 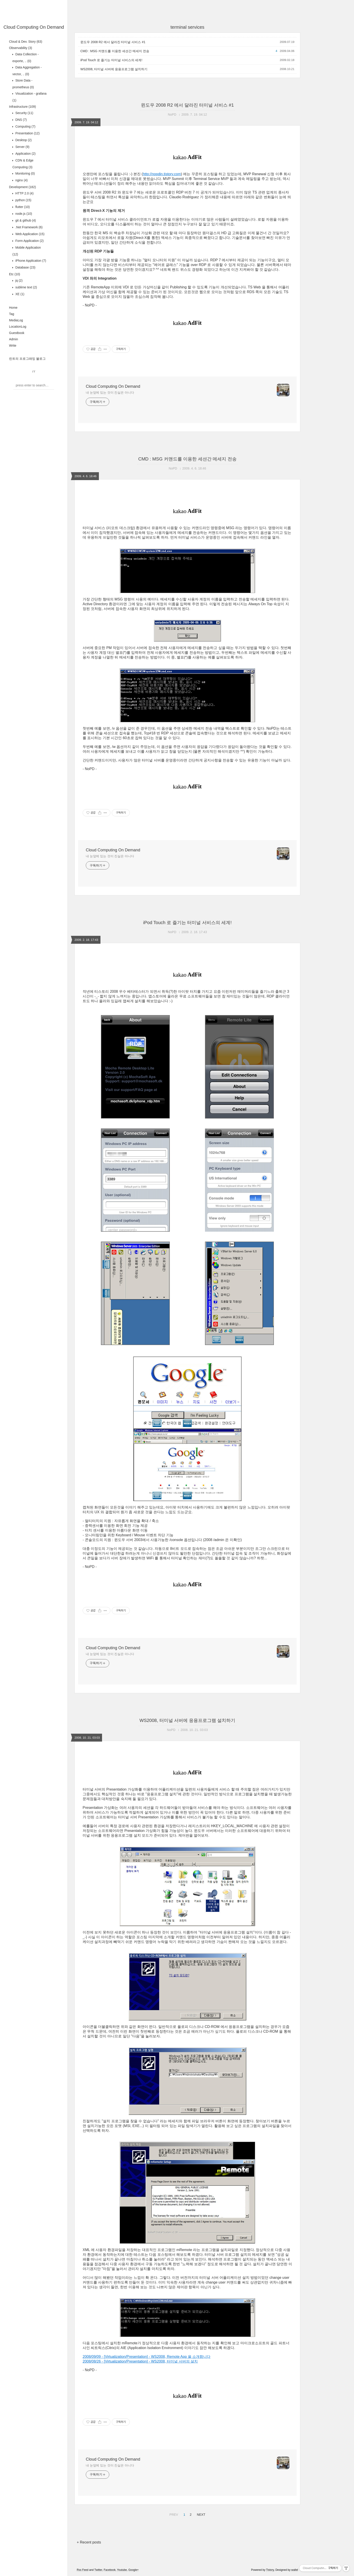 What do you see at coordinates (113, 69) in the screenshot?
I see `WS2008, 터미널 서버에 응용프로그램 설치하기` at bounding box center [113, 69].